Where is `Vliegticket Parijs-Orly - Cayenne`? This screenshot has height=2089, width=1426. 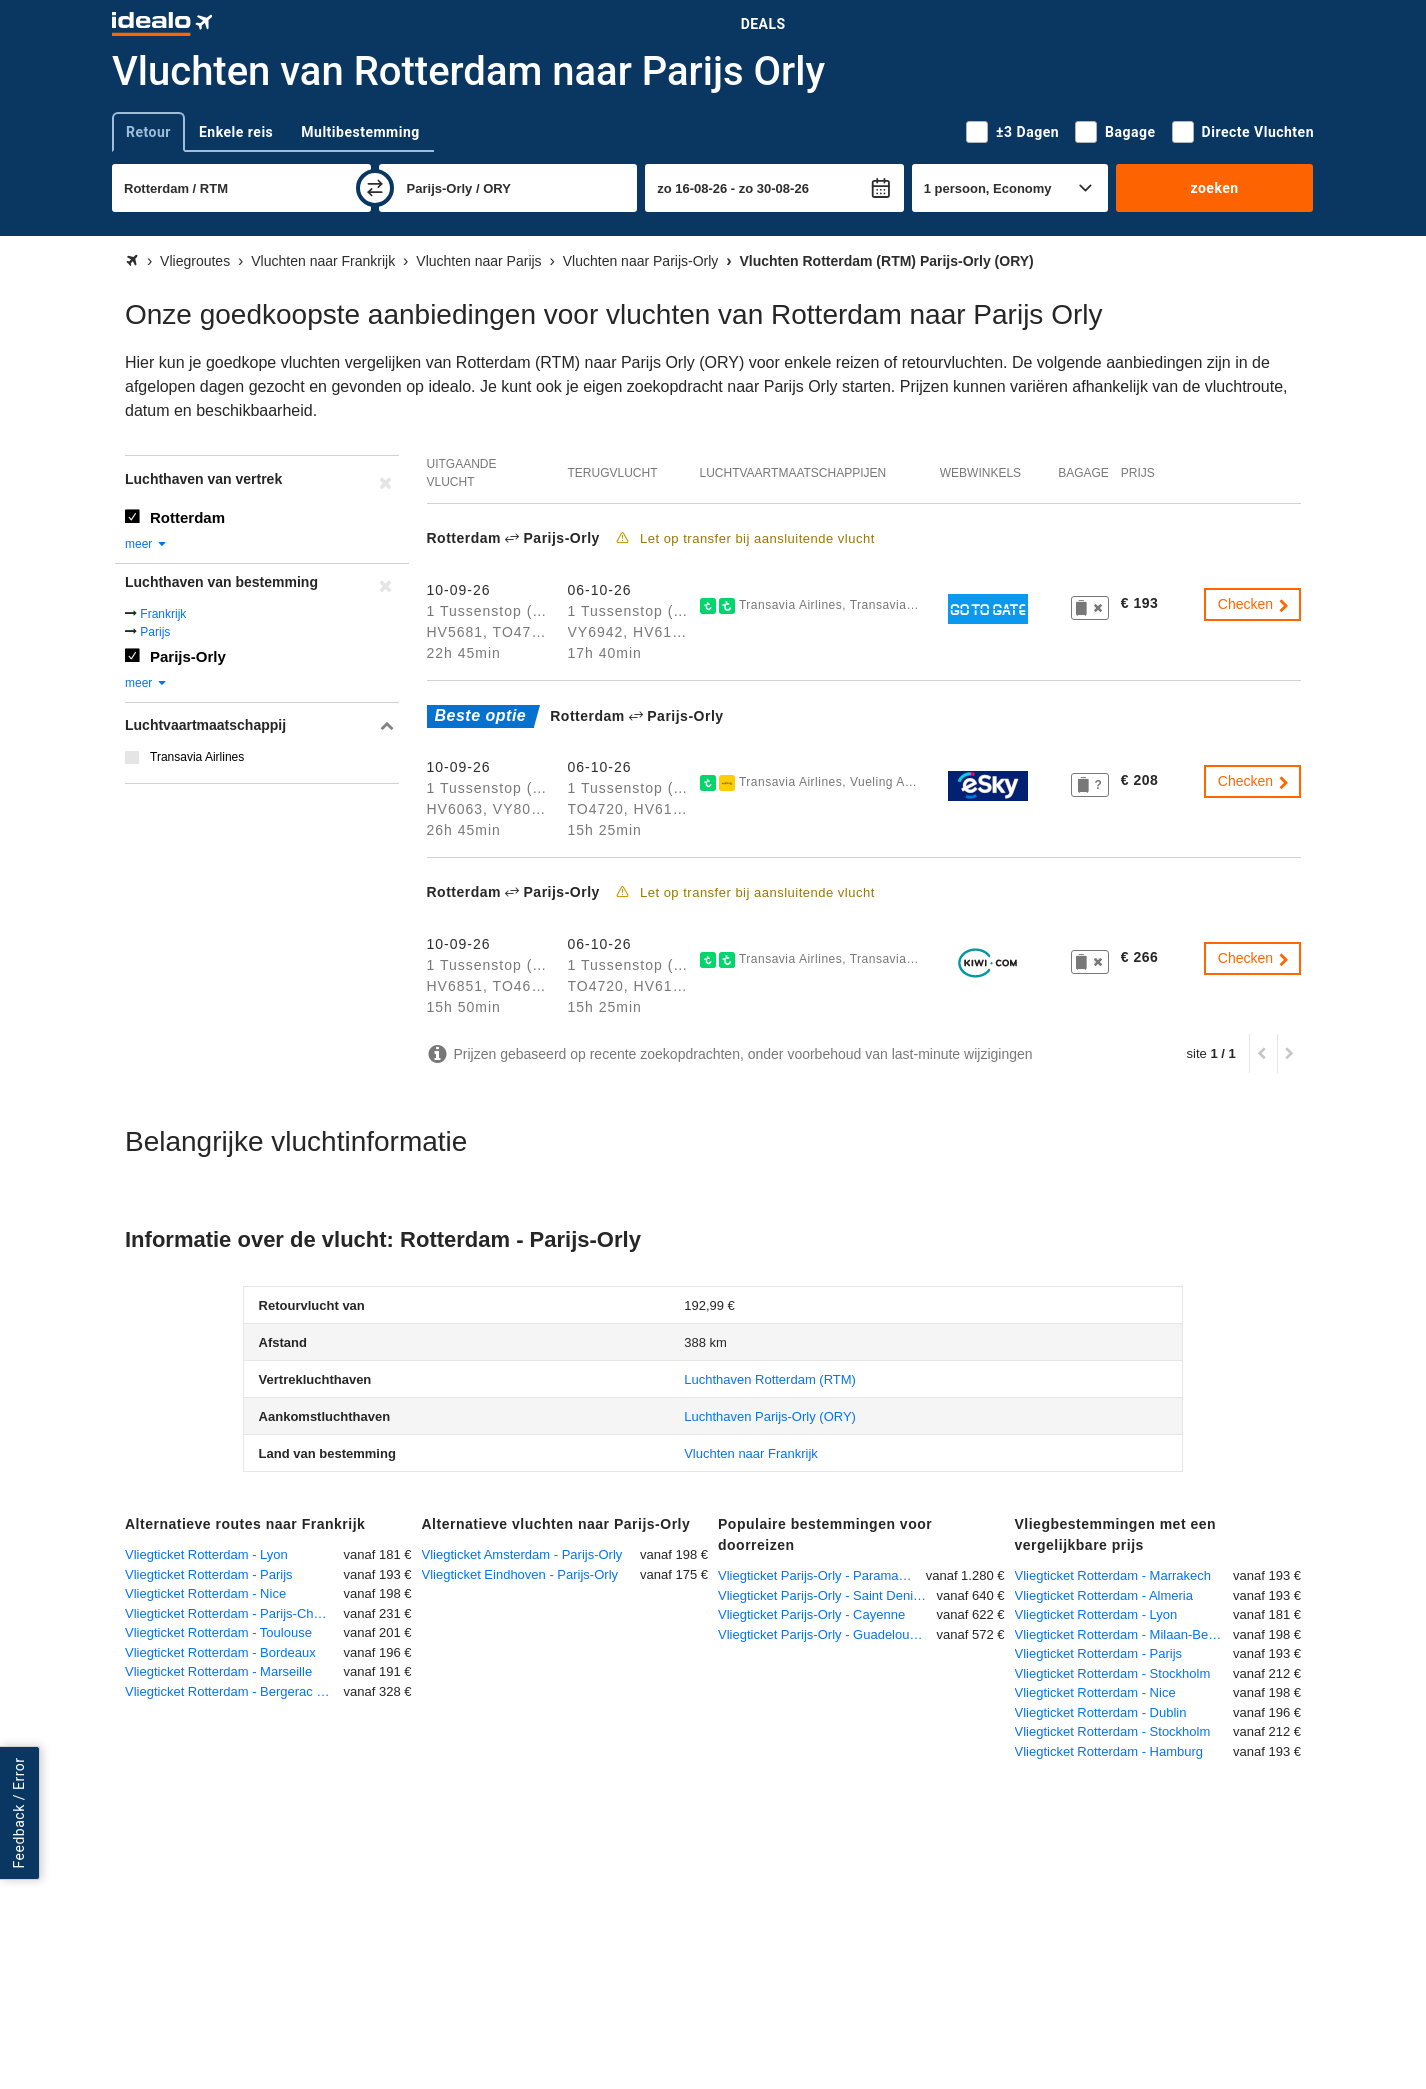
Vliegticket Parijs-Orly - Cayenne is located at coordinates (811, 1614).